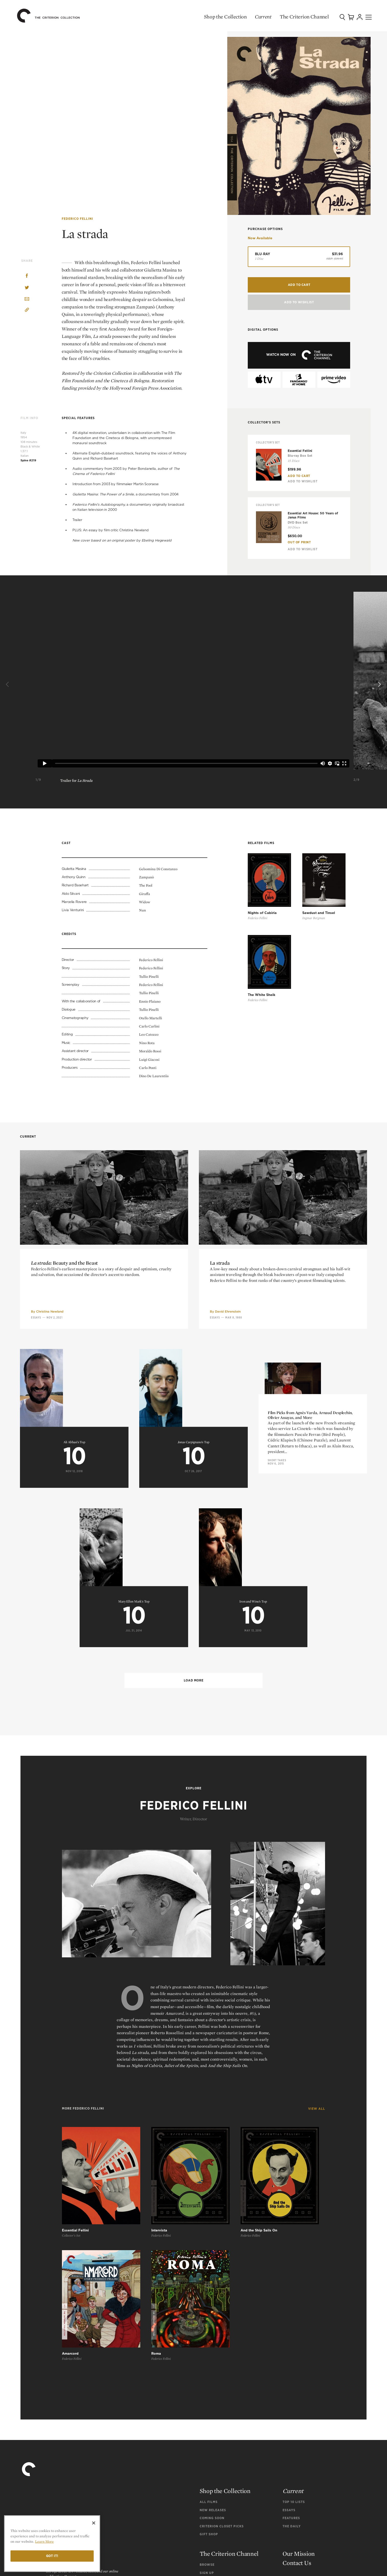  What do you see at coordinates (277, 1607) in the screenshot?
I see `Short Takes` at bounding box center [277, 1607].